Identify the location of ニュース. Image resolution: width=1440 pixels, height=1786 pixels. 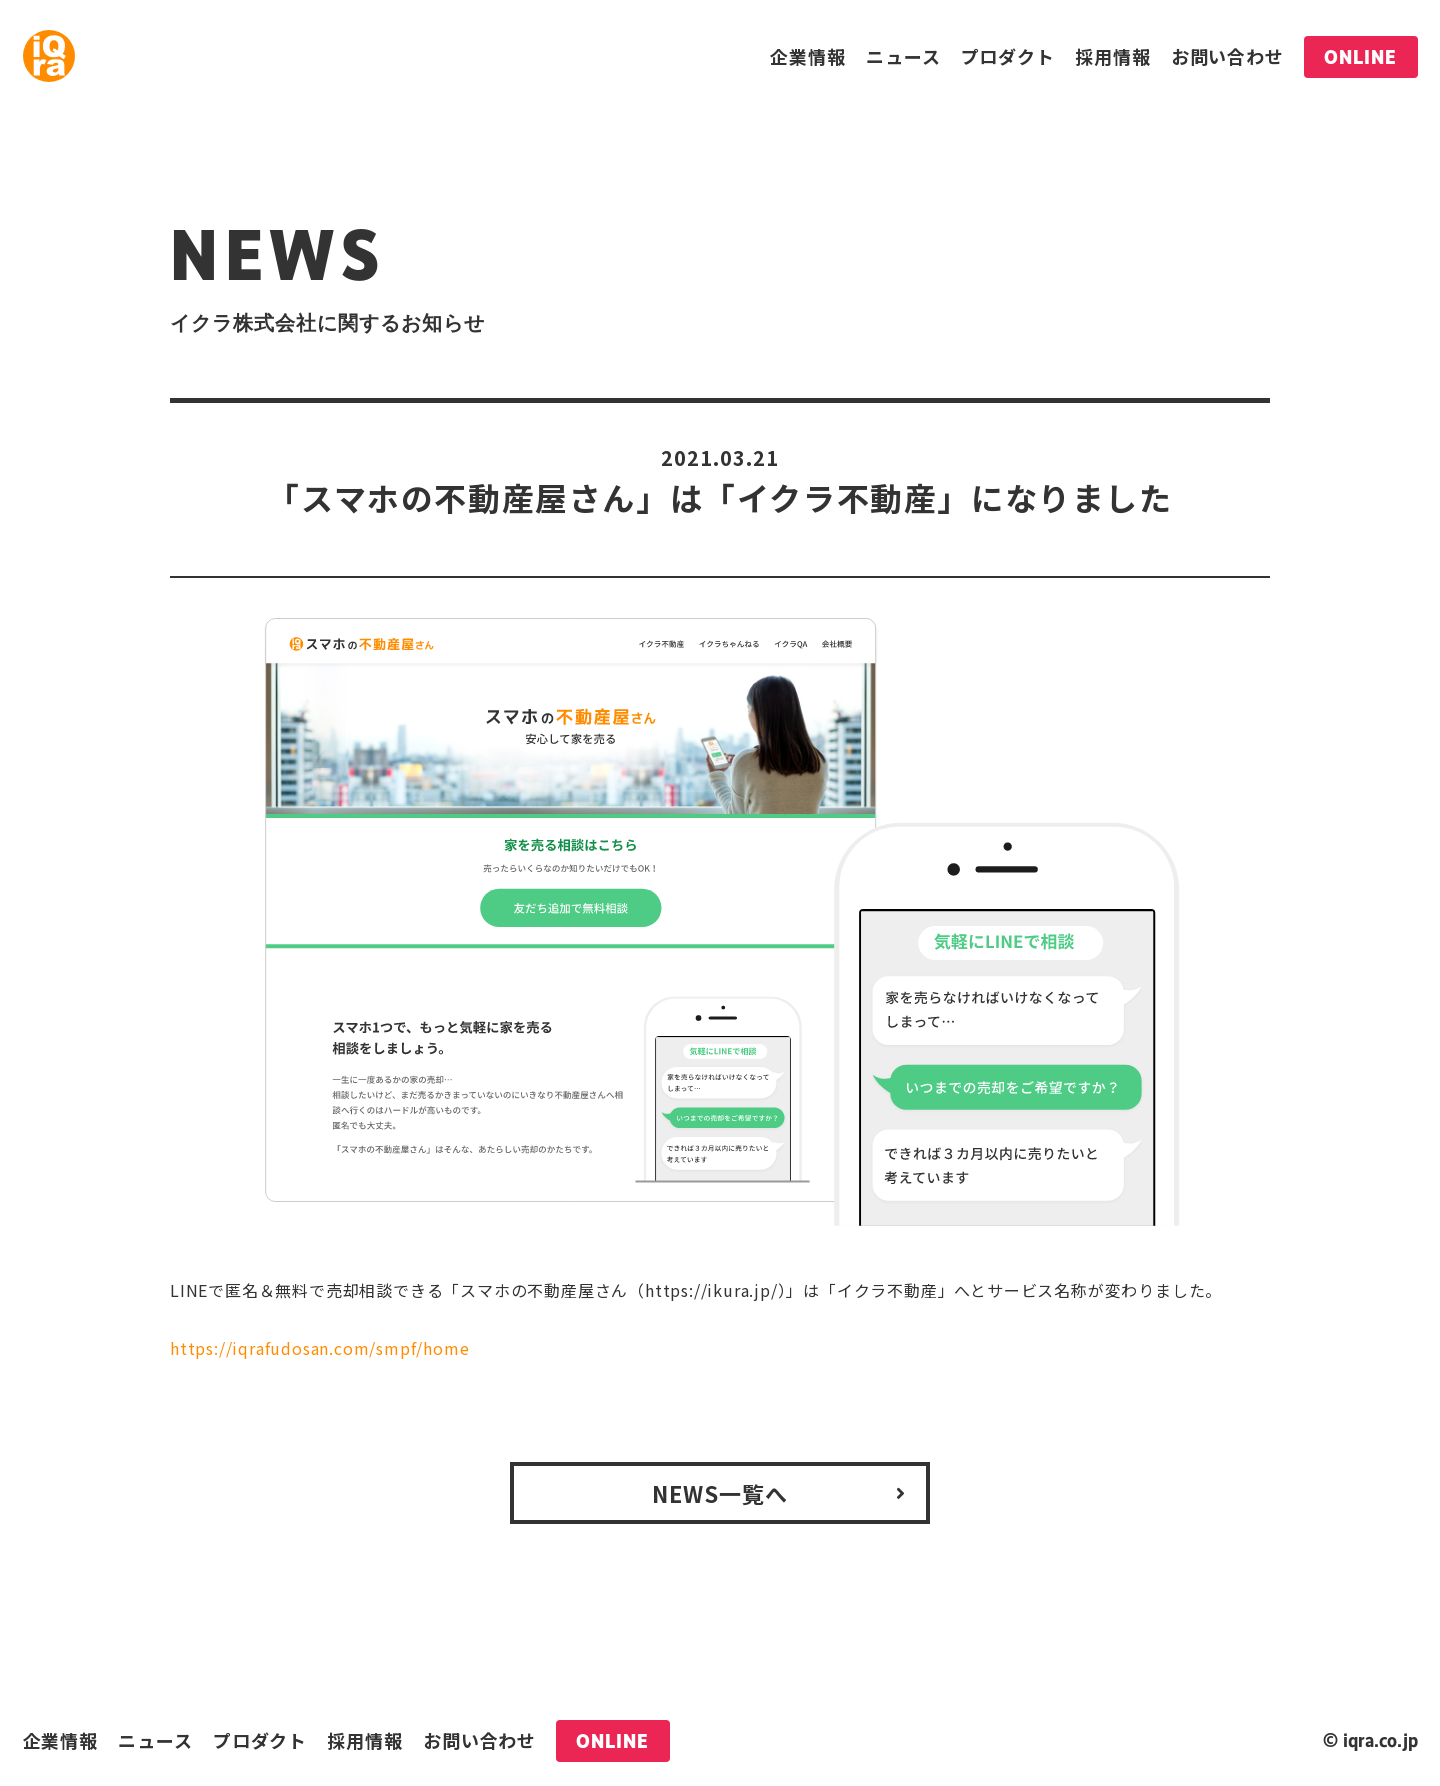
(903, 56).